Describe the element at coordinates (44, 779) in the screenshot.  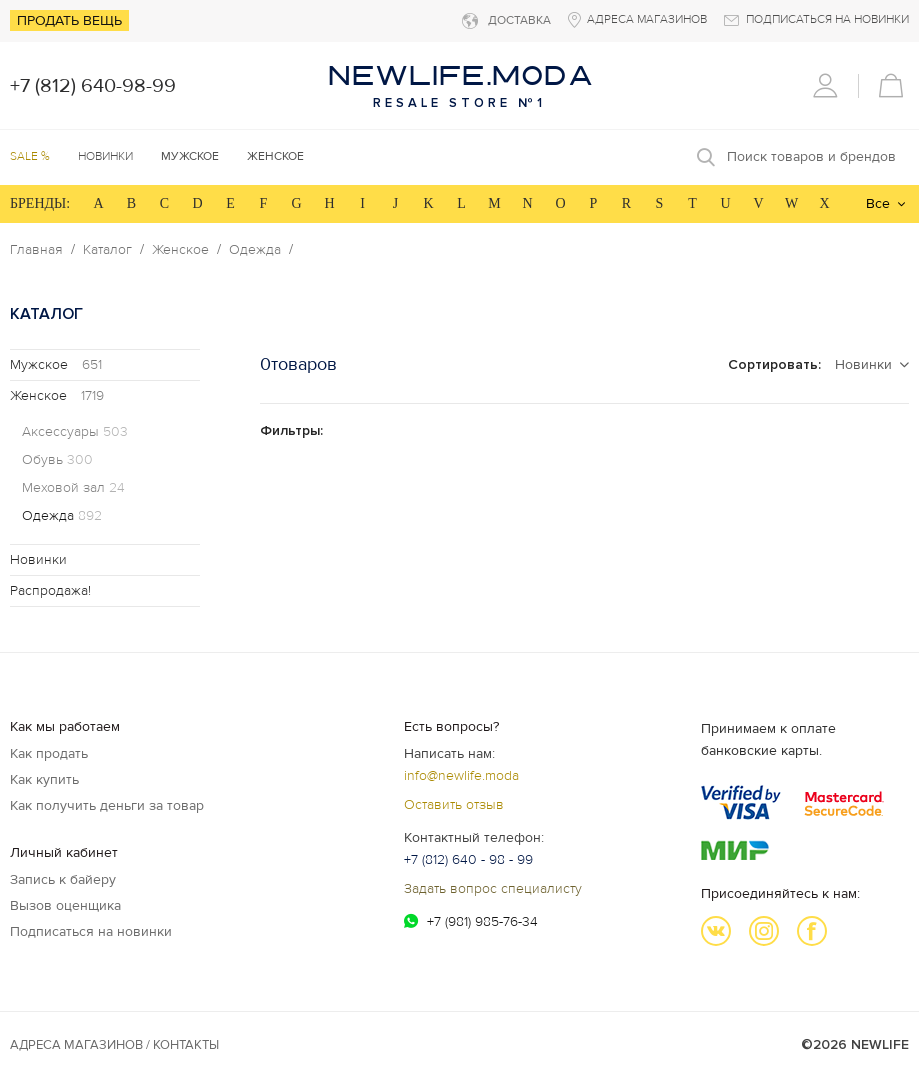
I see `Как купить` at that location.